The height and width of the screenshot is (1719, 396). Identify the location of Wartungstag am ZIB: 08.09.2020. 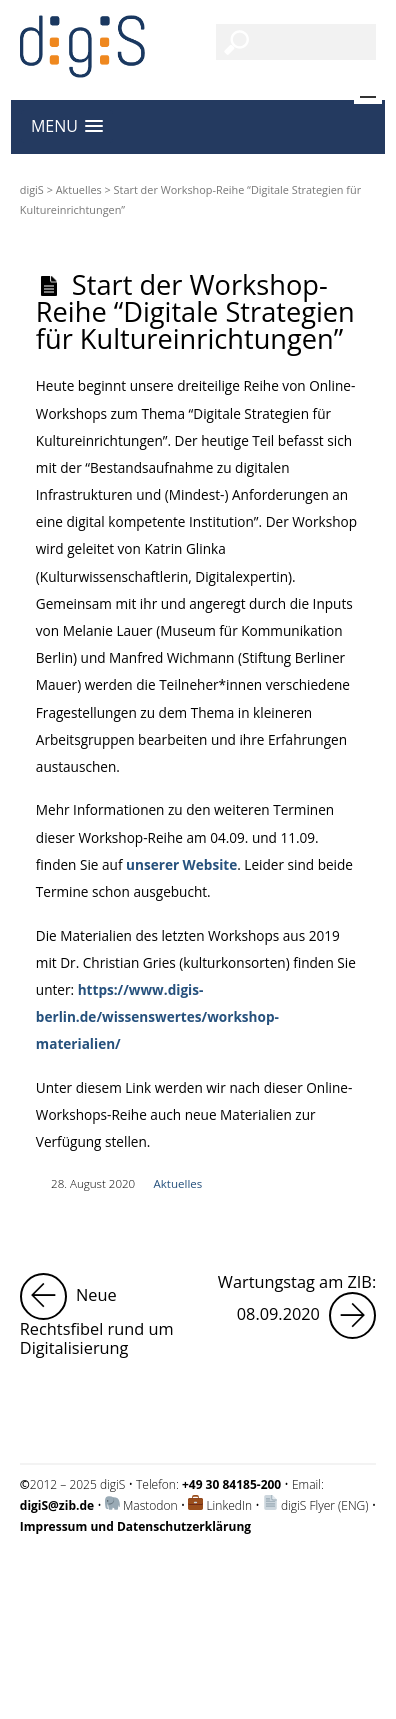
(297, 1306).